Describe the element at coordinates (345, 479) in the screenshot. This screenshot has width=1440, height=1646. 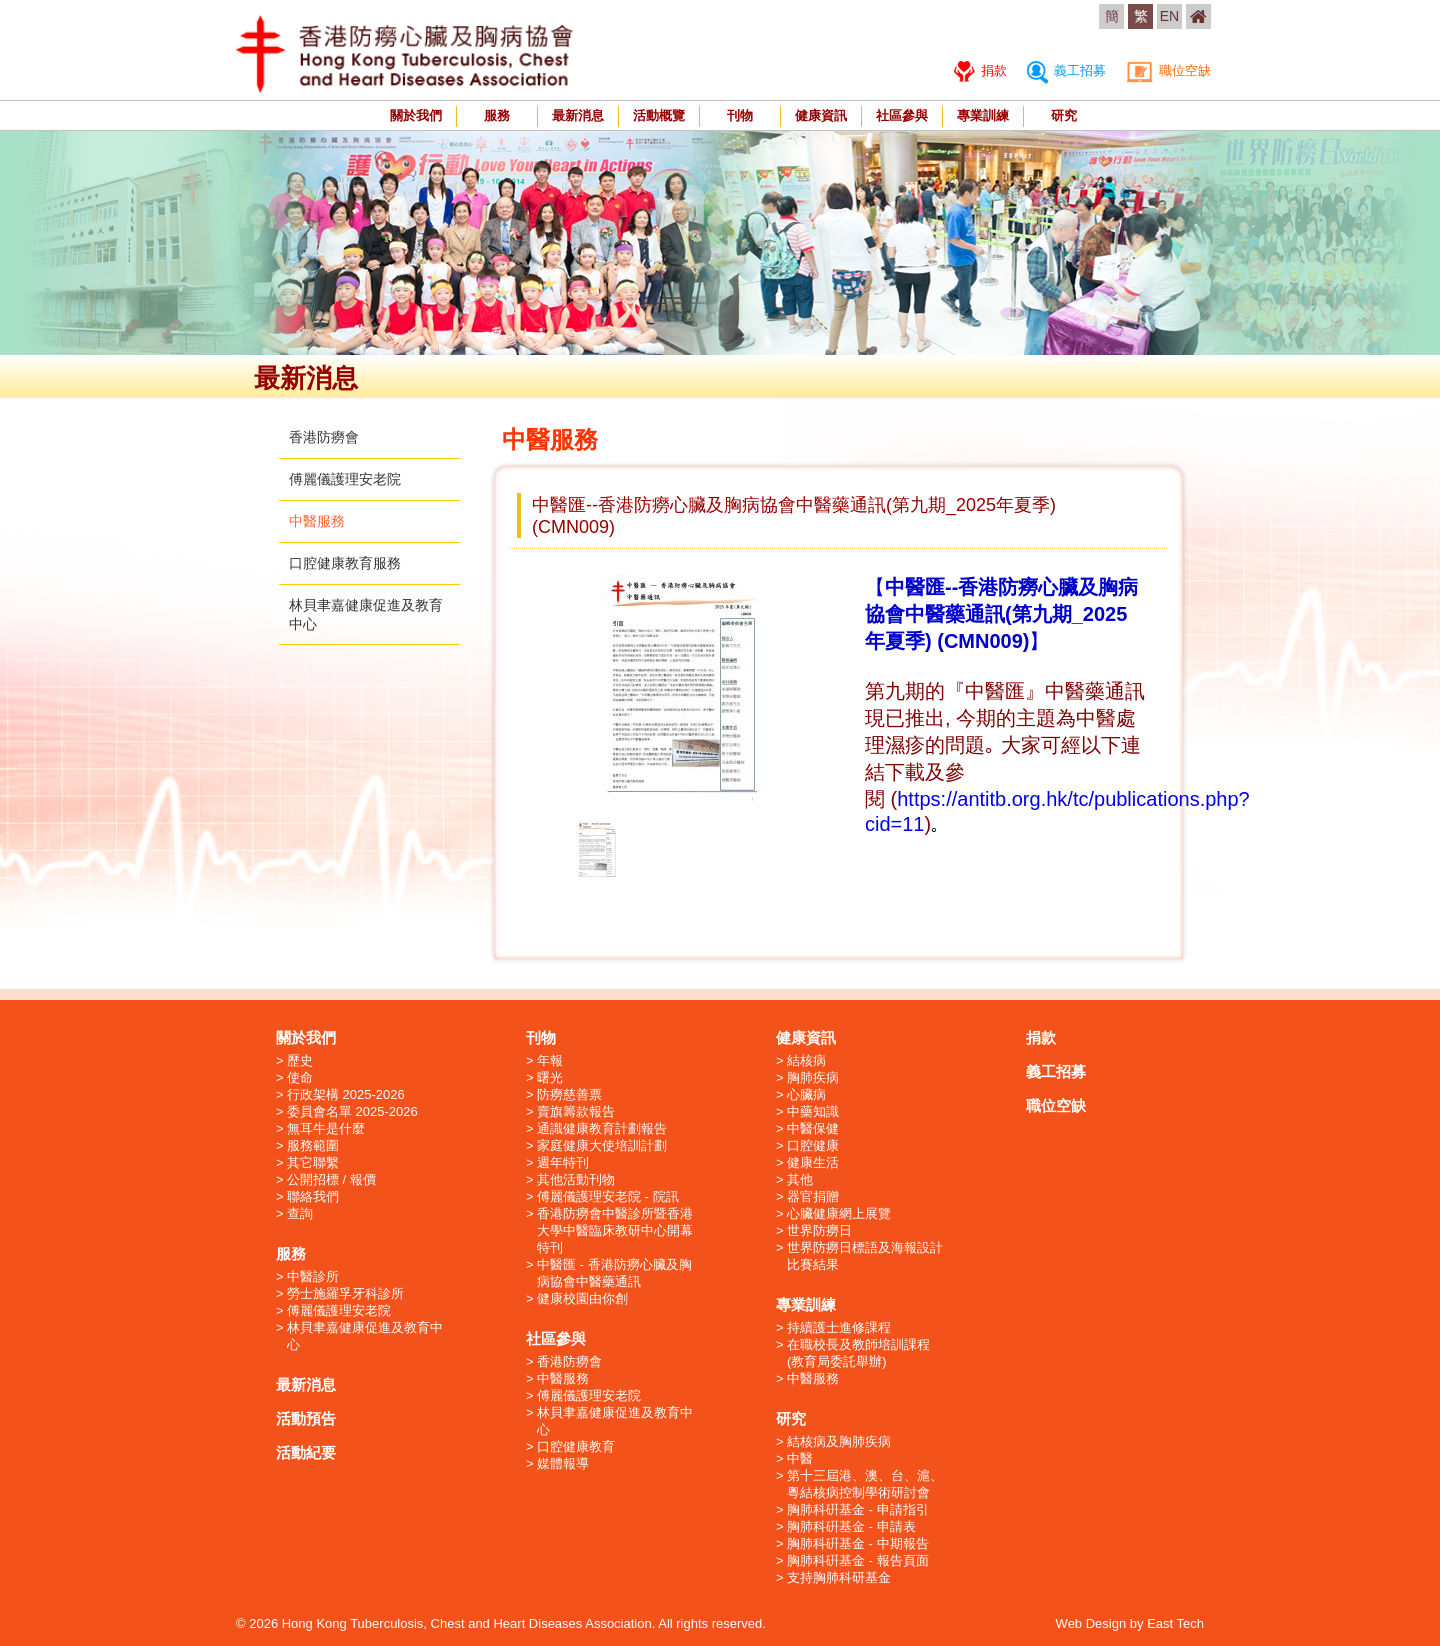
I see `傅麗儀護理安老院` at that location.